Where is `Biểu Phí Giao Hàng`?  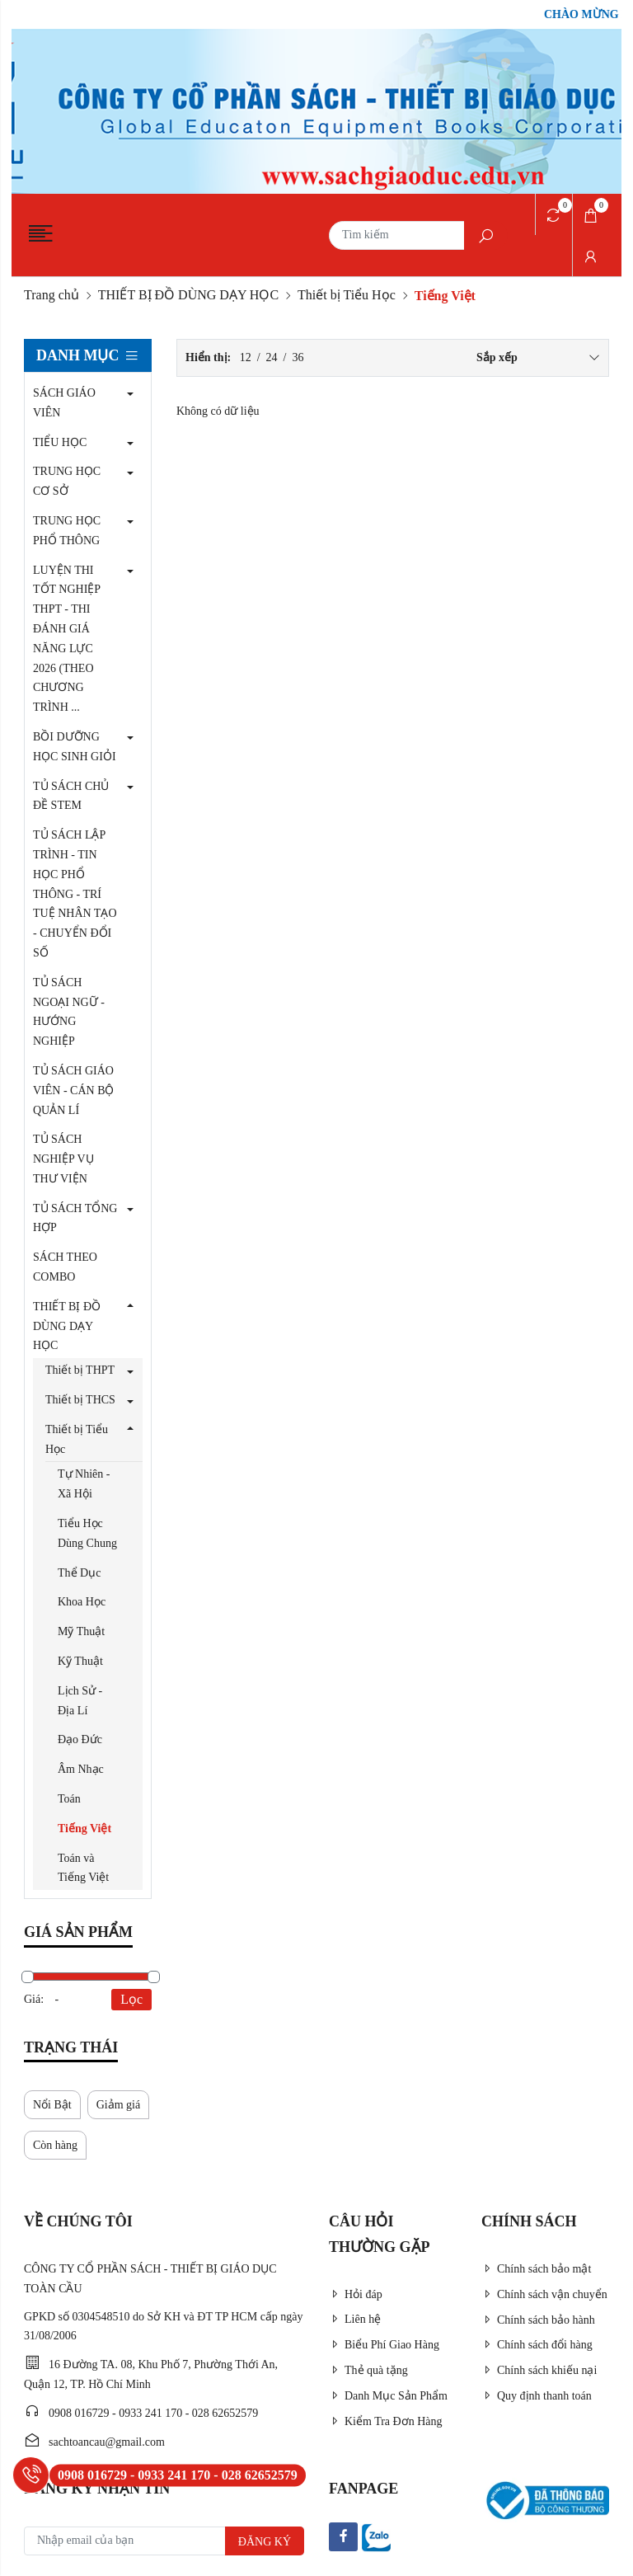 Biểu Phí Giao Hàng is located at coordinates (384, 2345).